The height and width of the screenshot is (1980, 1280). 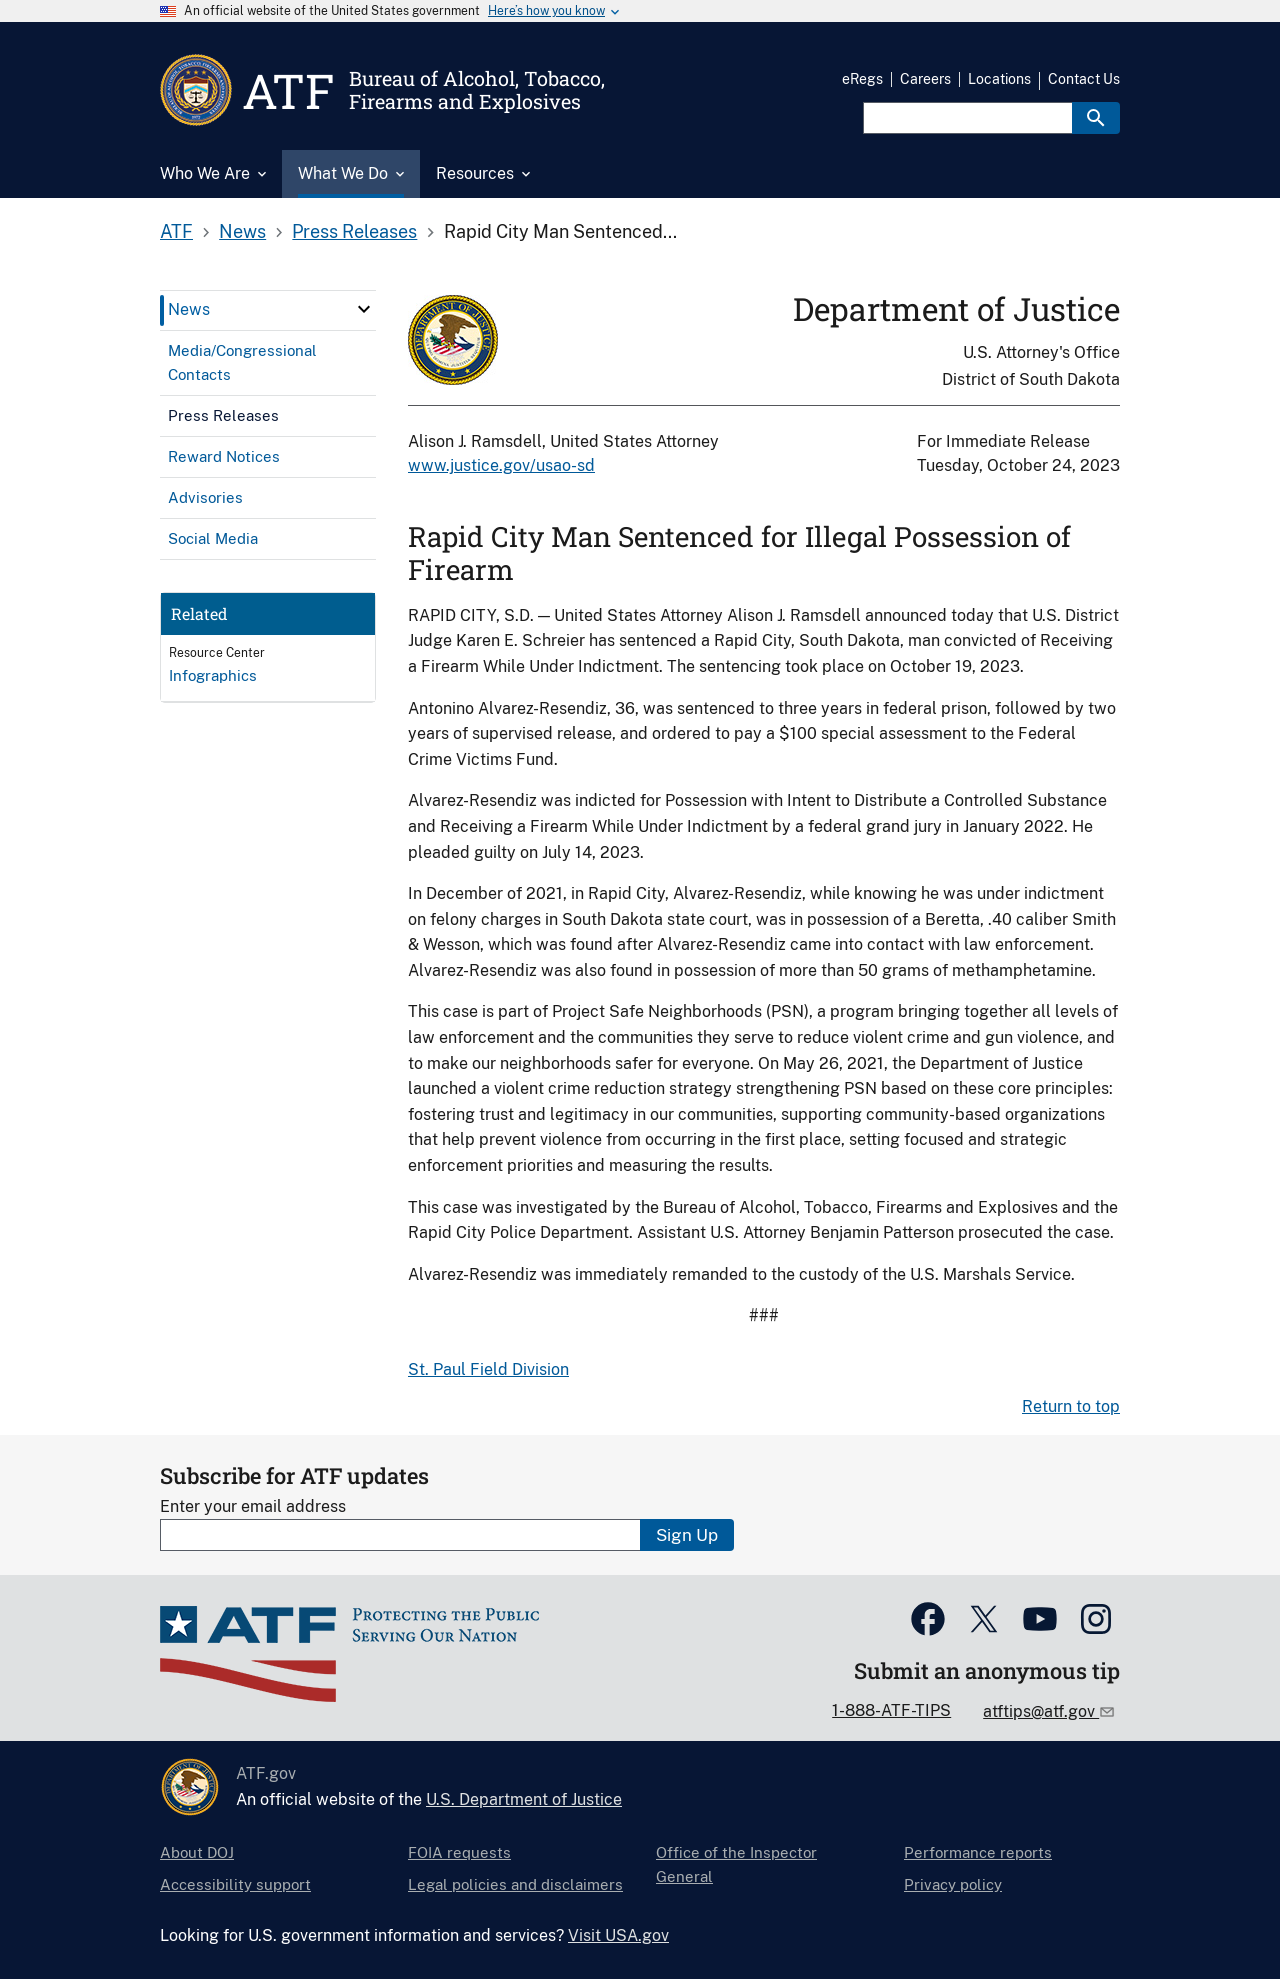 I want to click on [click here to expand menu item], so click(x=364, y=309).